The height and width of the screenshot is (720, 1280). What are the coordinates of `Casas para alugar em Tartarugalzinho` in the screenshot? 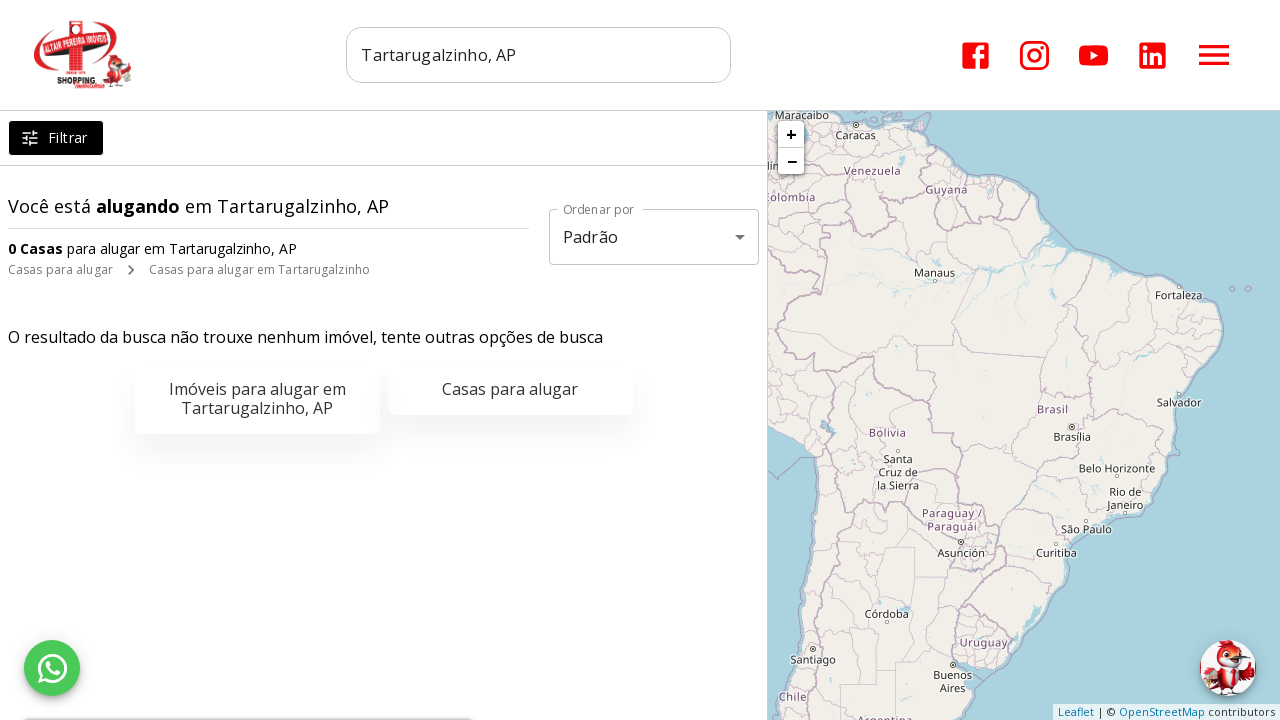 It's located at (259, 269).